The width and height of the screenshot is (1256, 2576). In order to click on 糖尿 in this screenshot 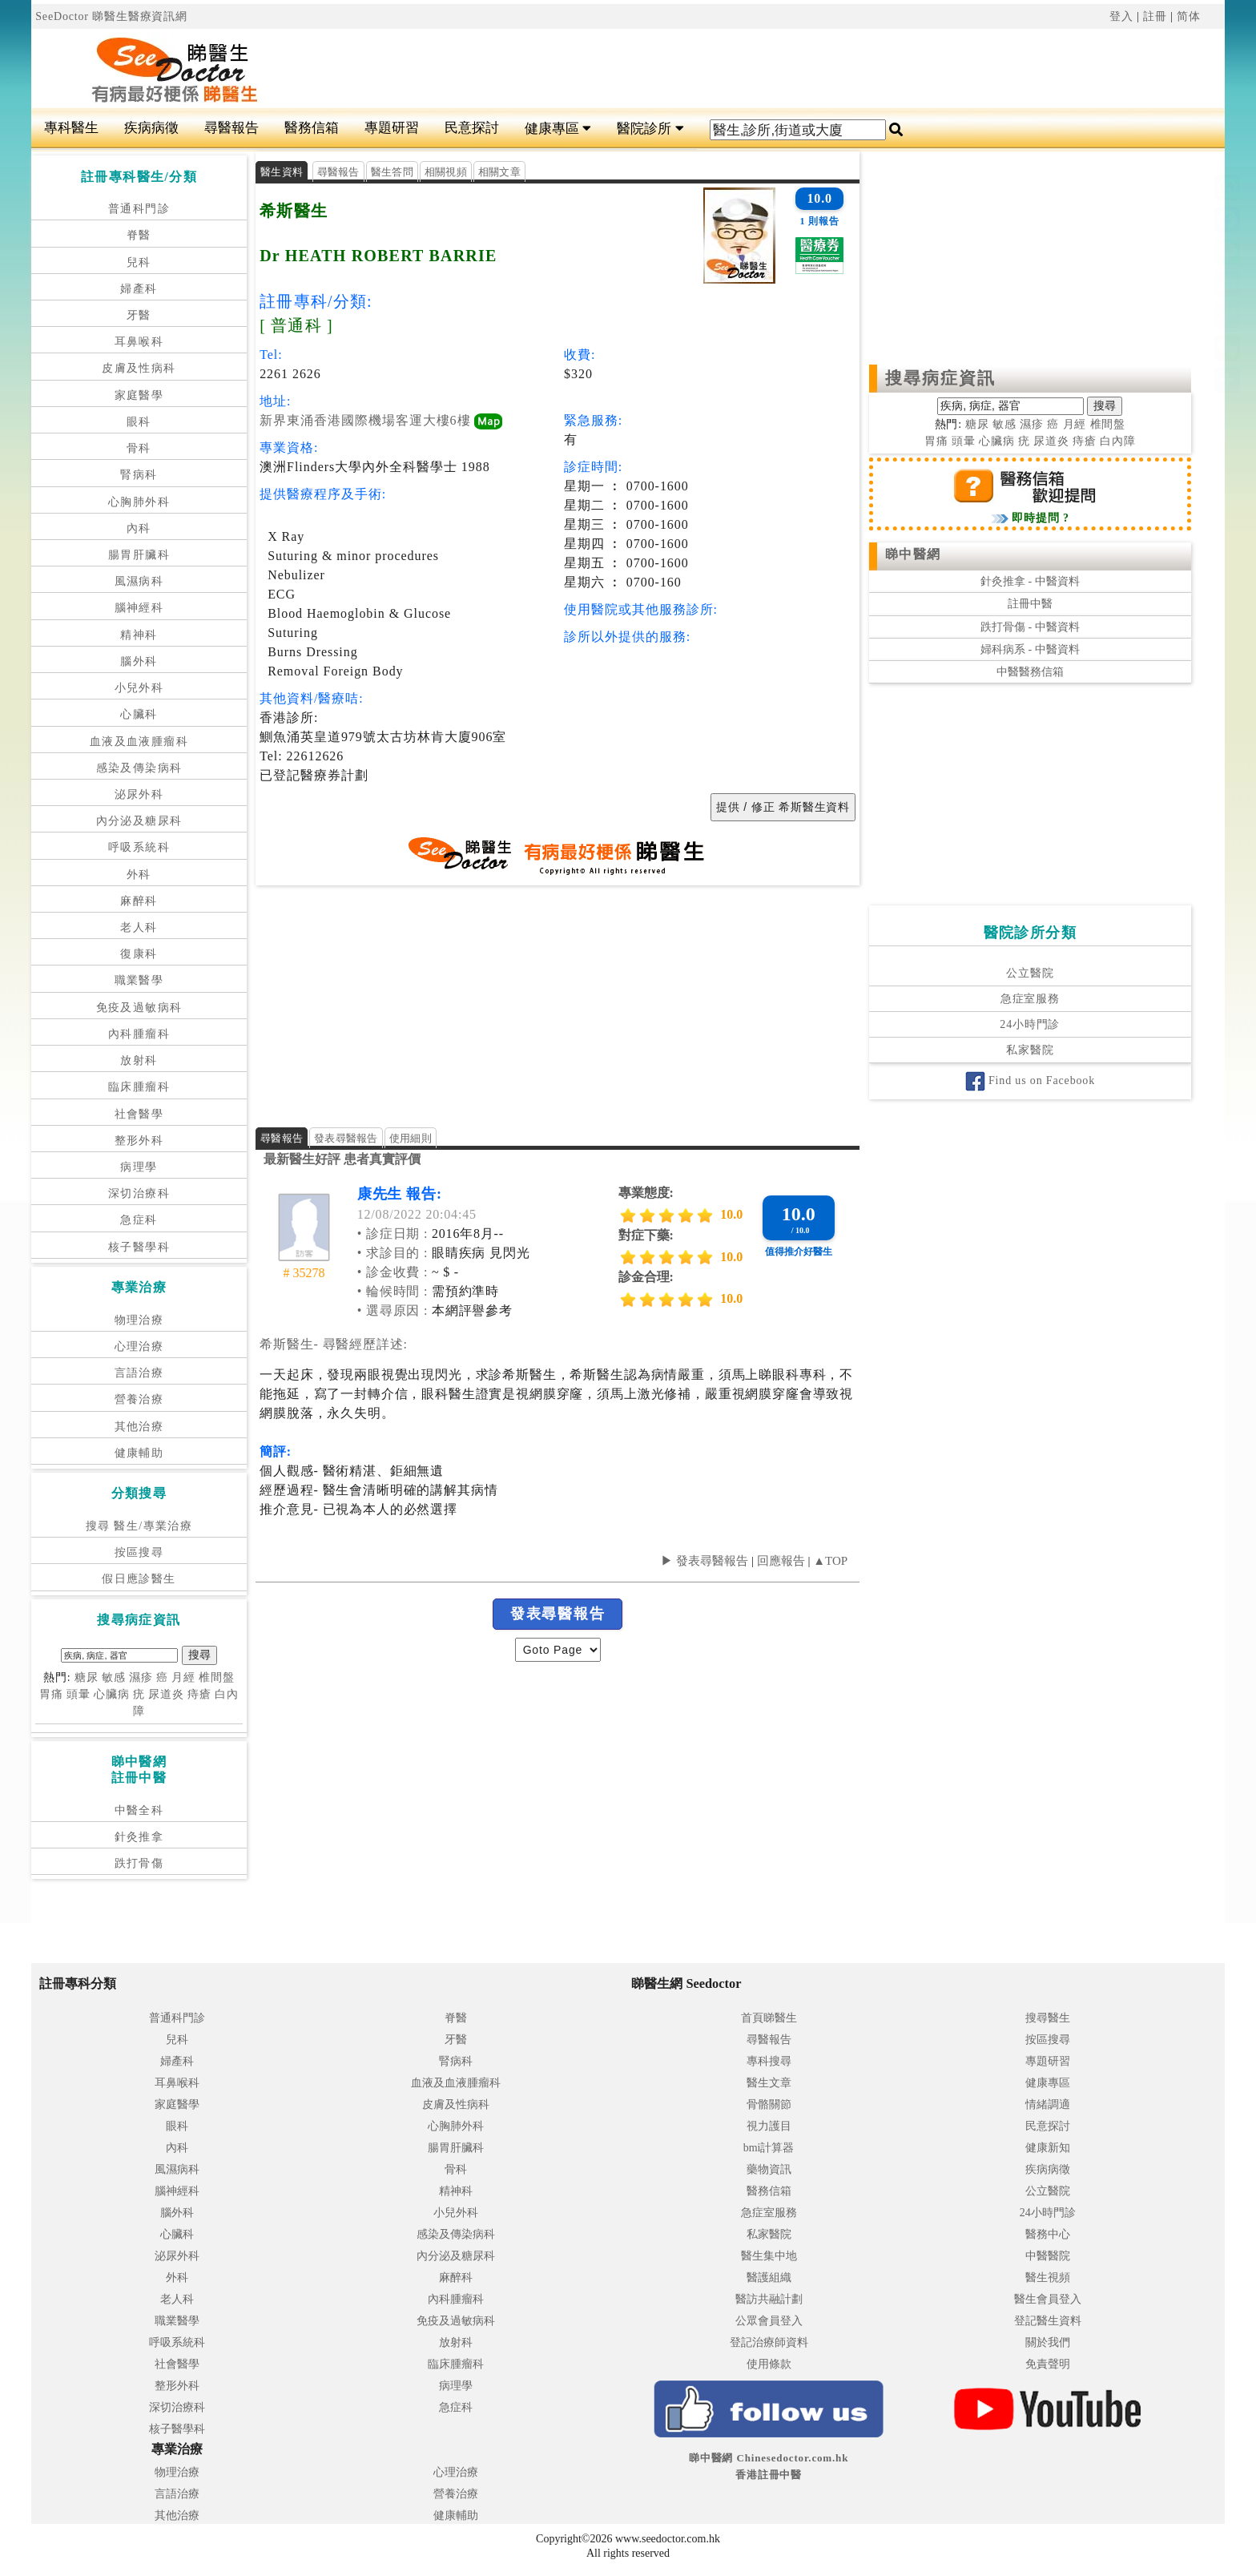, I will do `click(86, 1677)`.